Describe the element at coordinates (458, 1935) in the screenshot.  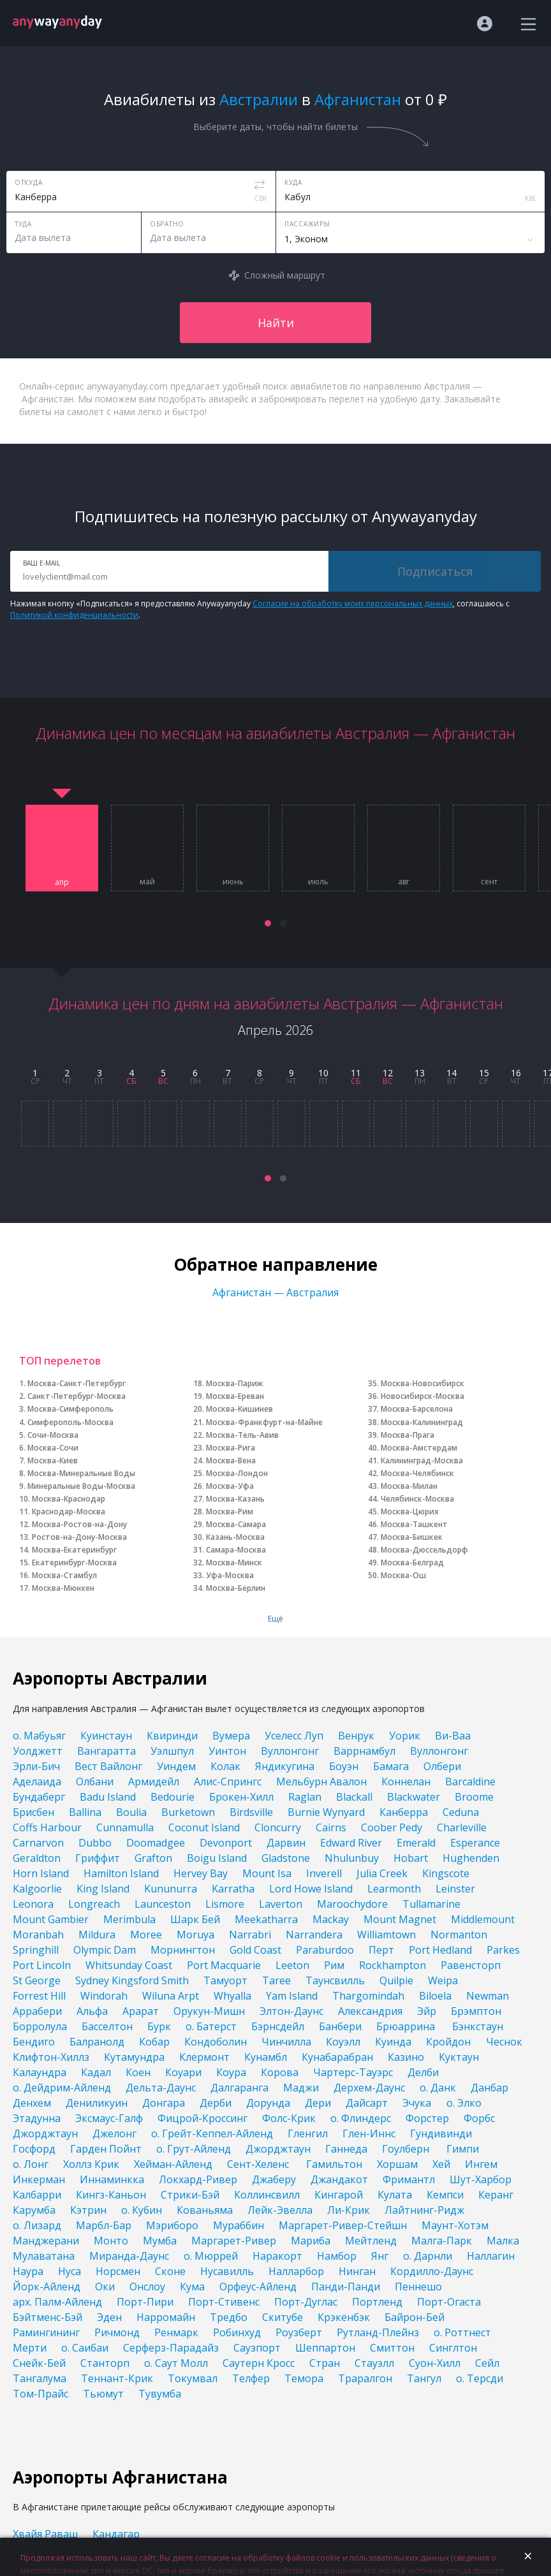
I see `Normanton` at that location.